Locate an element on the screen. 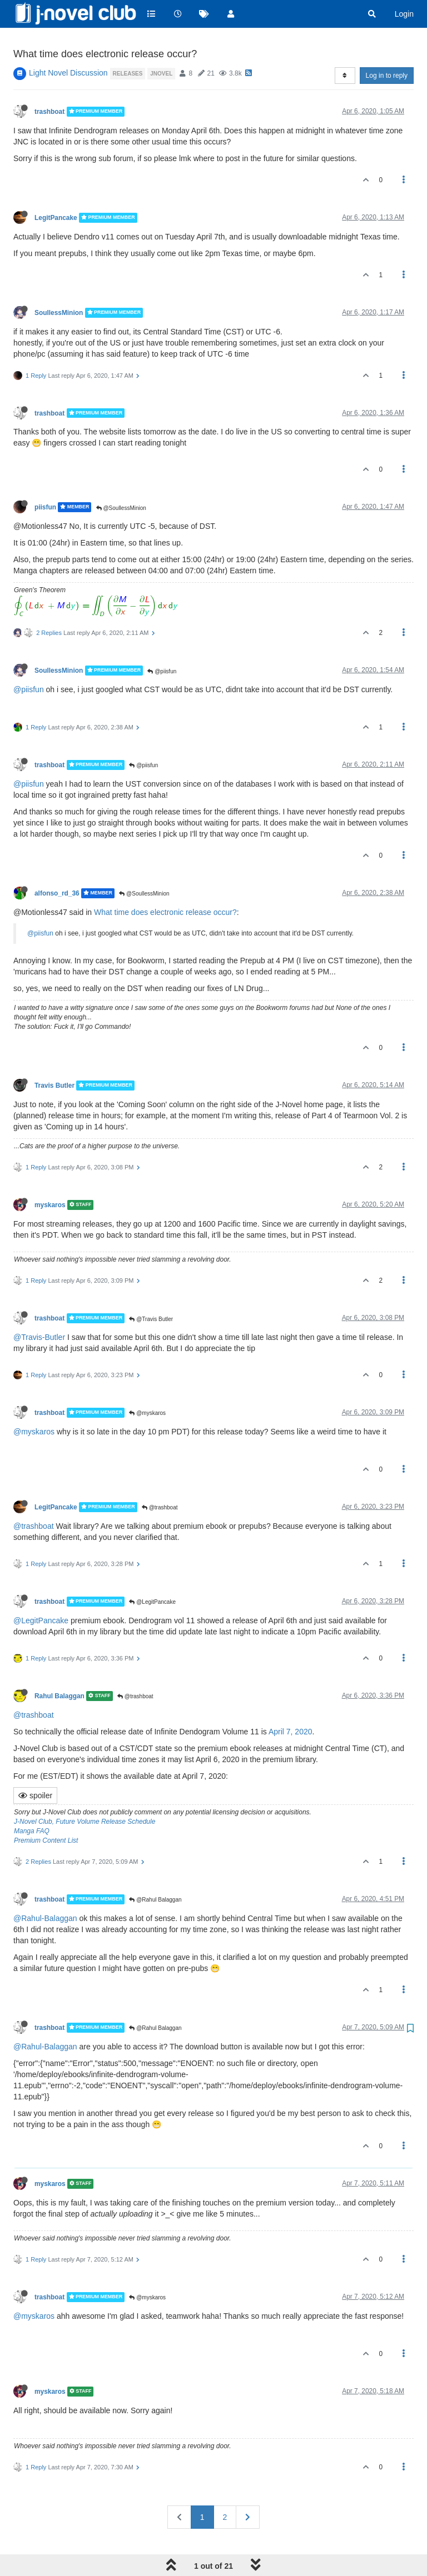 The image size is (427, 2576). @piisfun is located at coordinates (161, 643).